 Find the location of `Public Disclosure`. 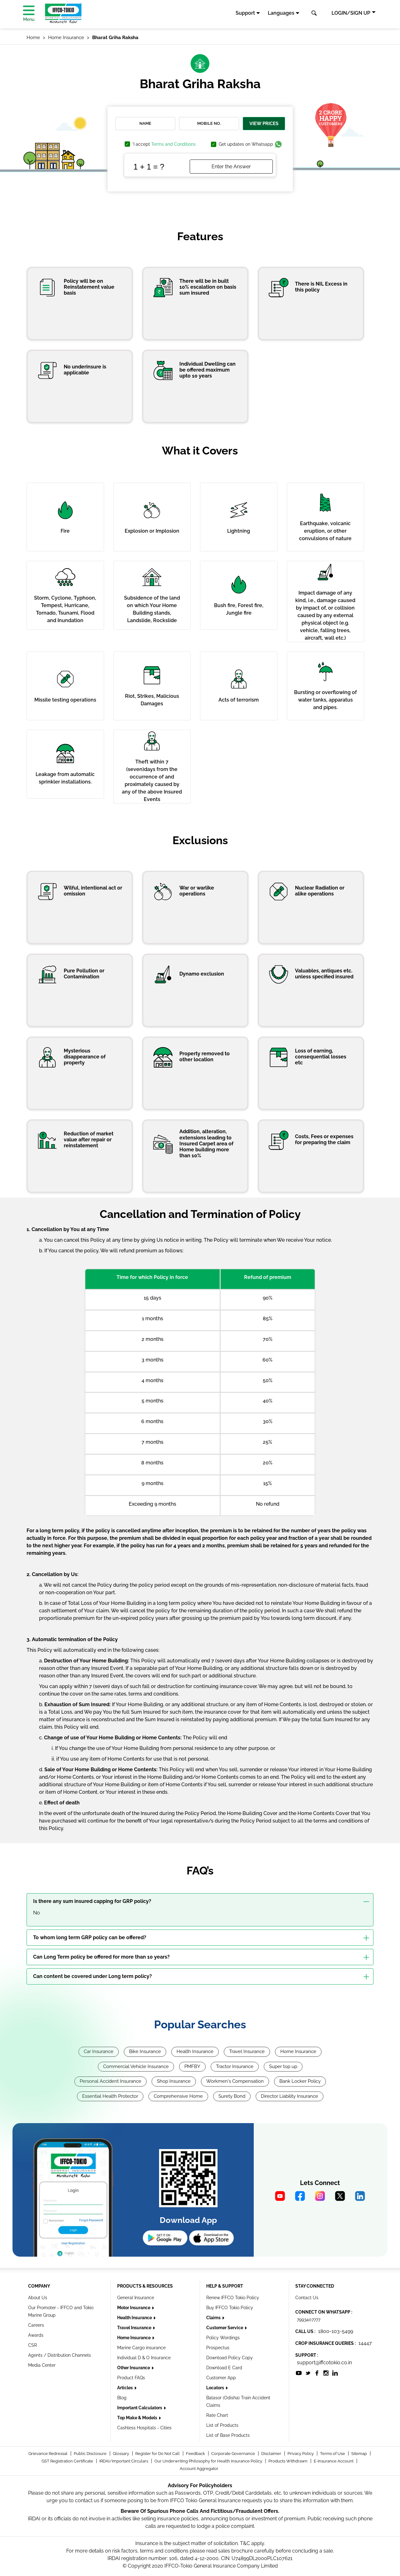

Public Disclosure is located at coordinates (91, 2453).